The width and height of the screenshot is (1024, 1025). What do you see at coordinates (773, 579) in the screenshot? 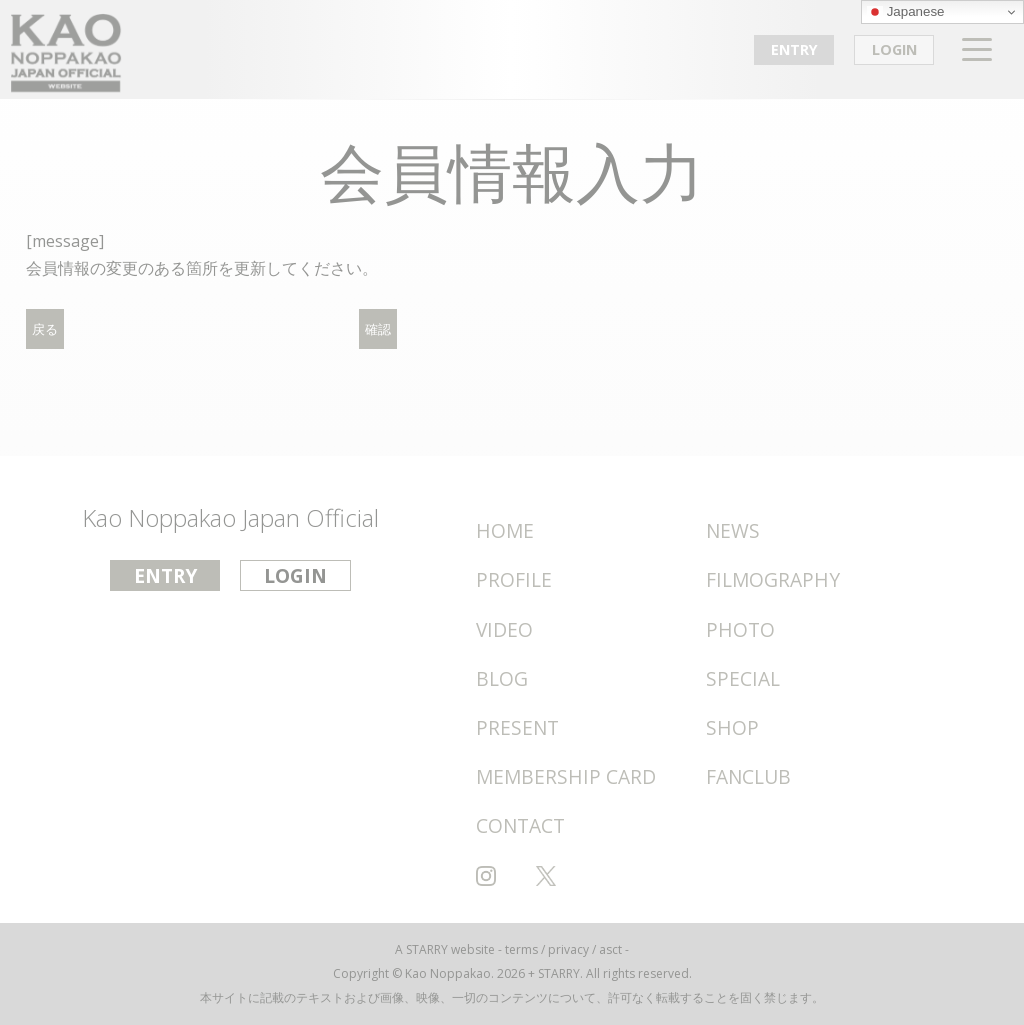
I see `FILMOGRAPHY` at bounding box center [773, 579].